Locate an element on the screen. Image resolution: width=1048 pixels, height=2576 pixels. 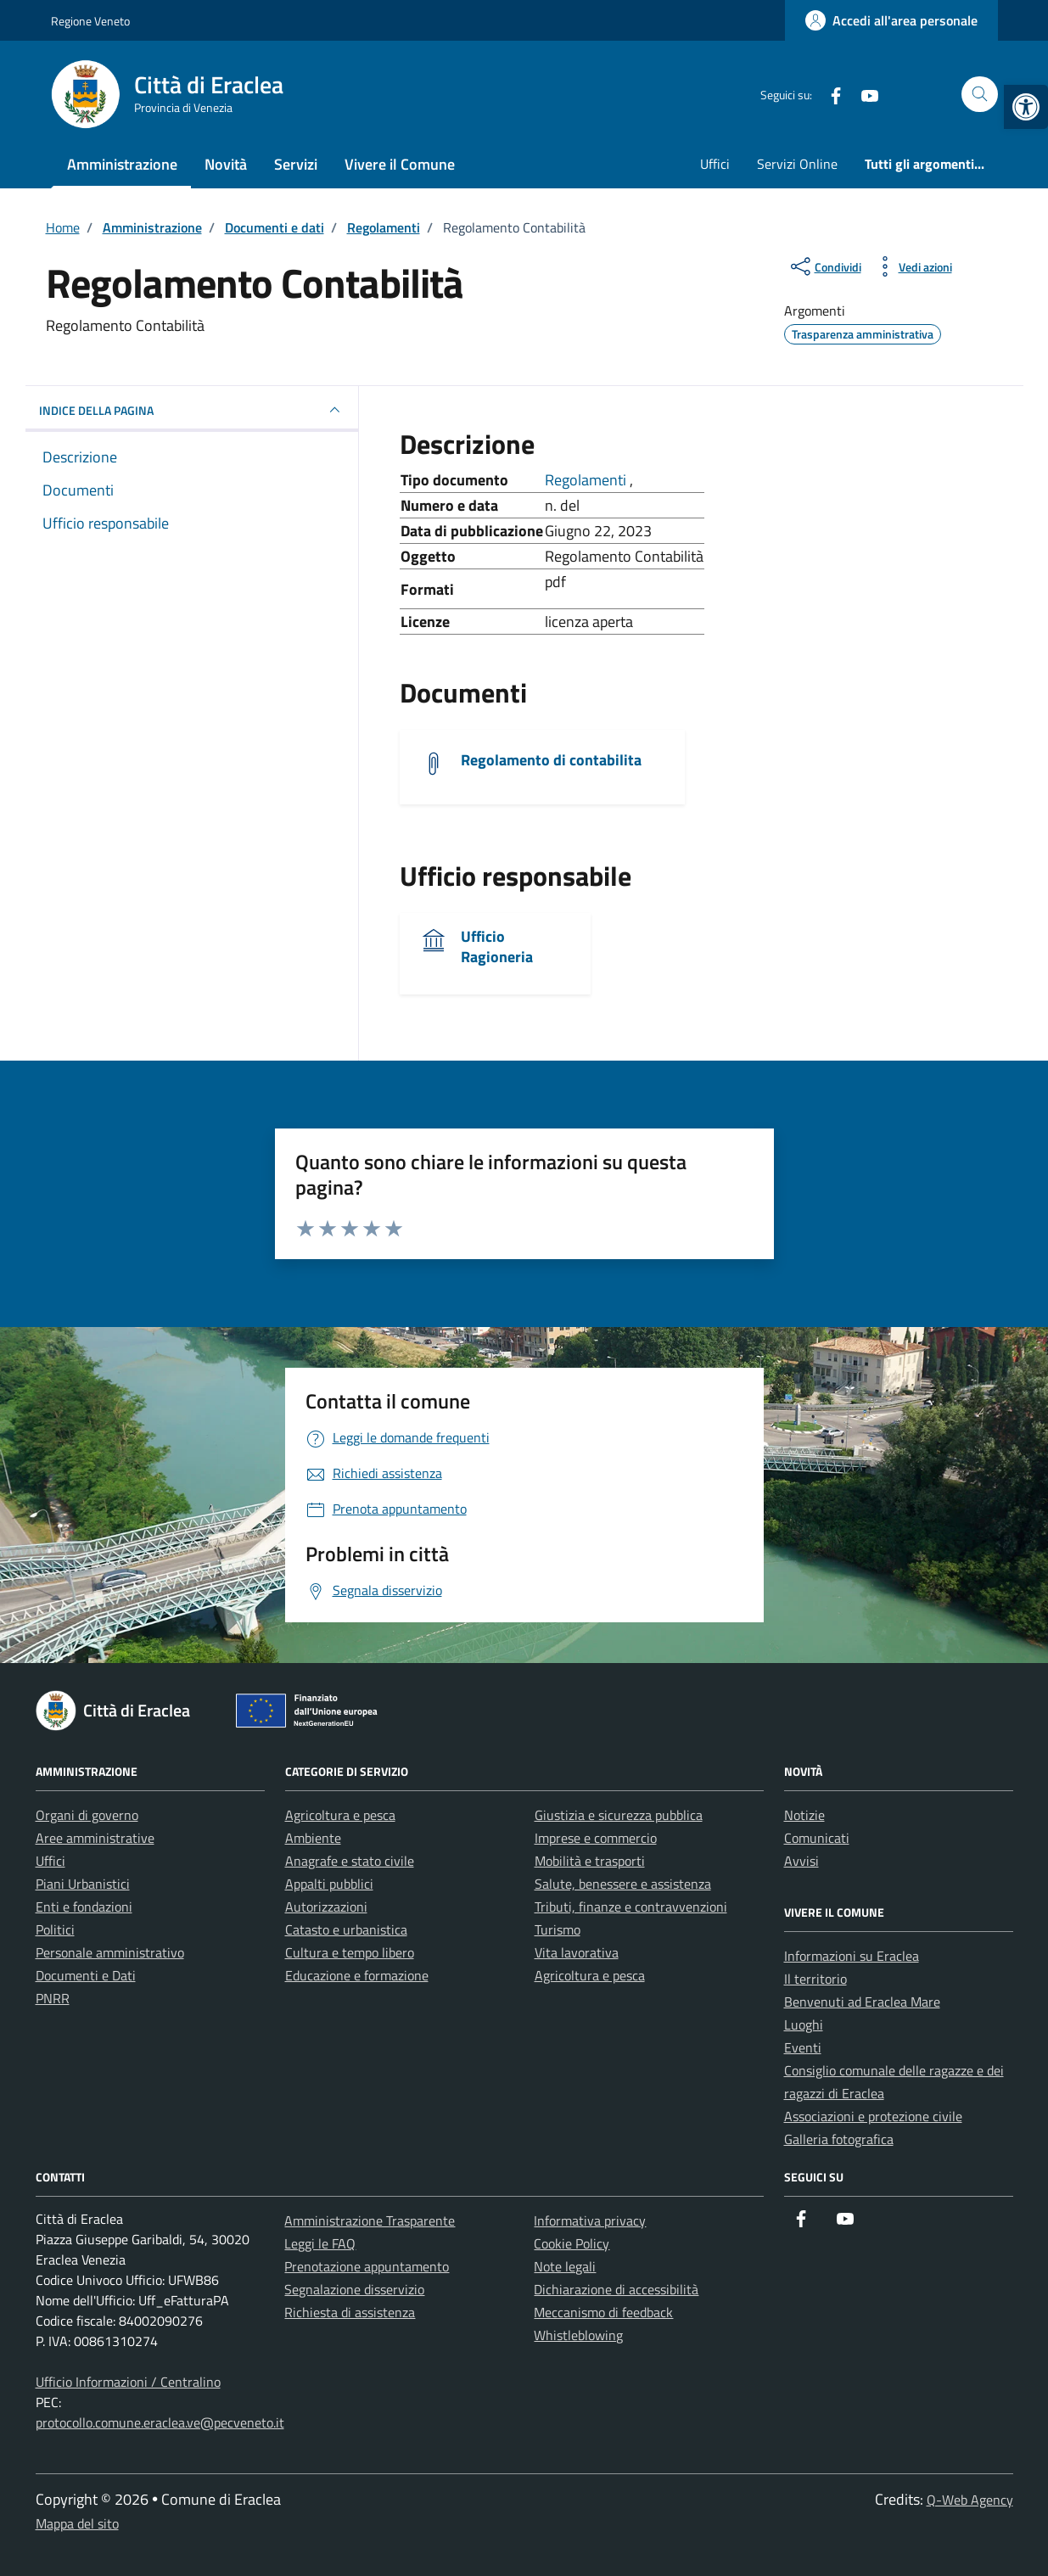
Tributi, finanze e contravvenzioni [link] is located at coordinates (631, 1906).